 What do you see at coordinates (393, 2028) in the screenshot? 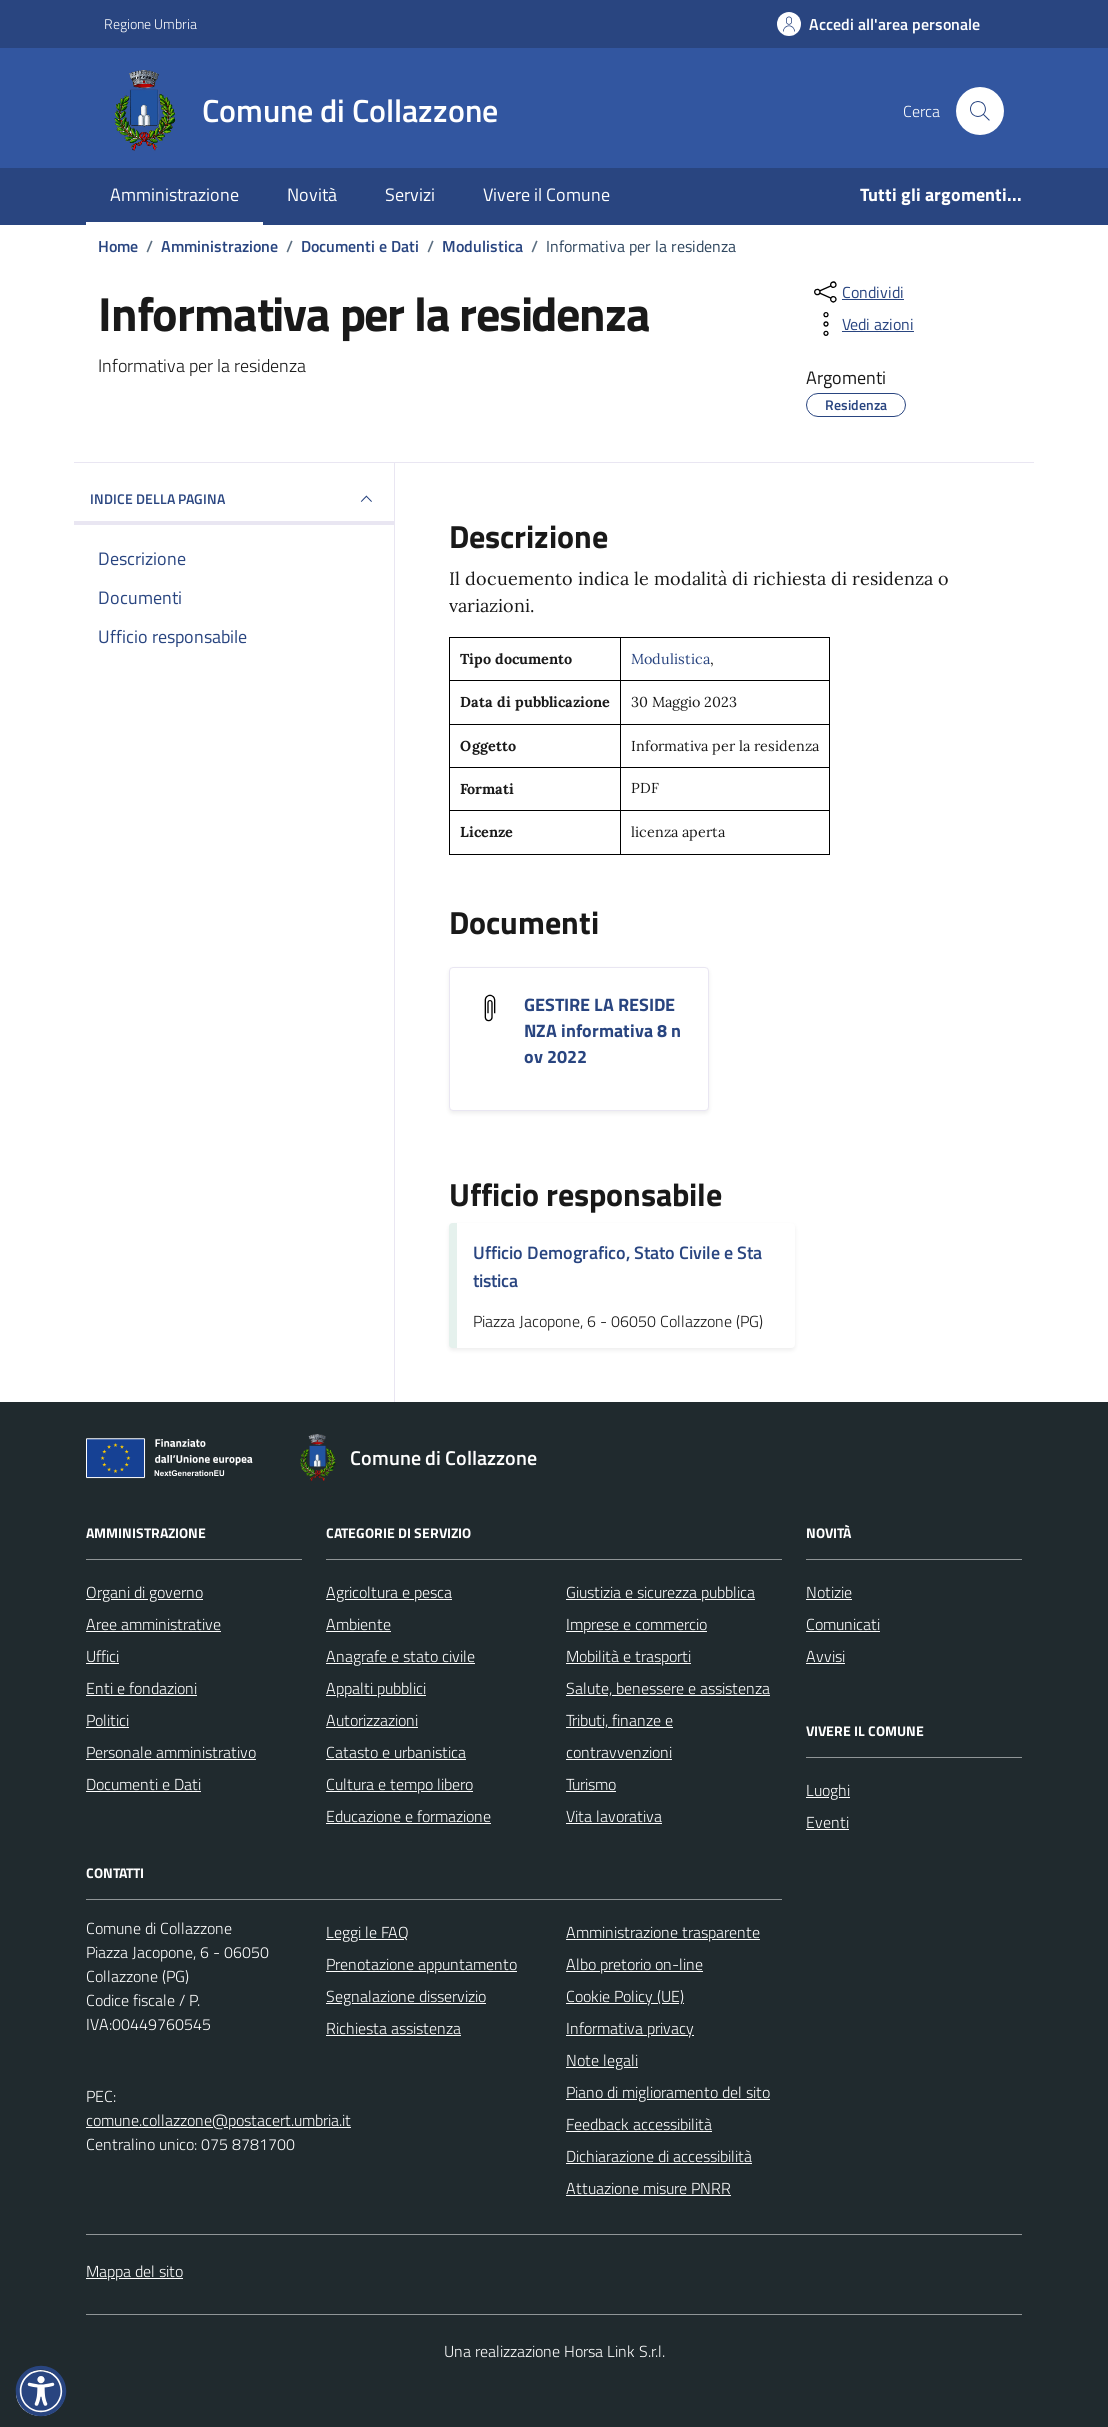
I see `Richiesta assistenza` at bounding box center [393, 2028].